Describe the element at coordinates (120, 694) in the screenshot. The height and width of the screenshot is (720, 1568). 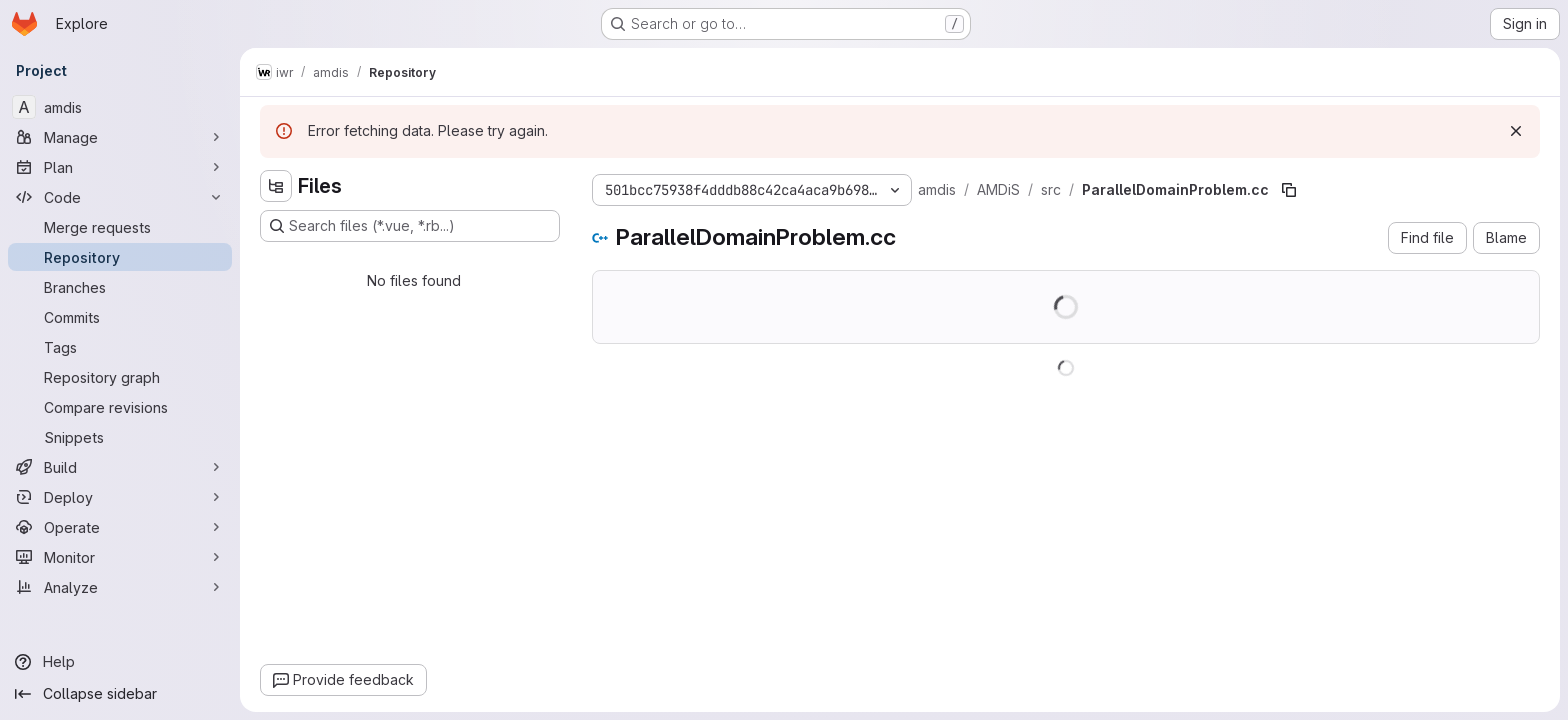
I see `[Collapse sidebar]` at that location.